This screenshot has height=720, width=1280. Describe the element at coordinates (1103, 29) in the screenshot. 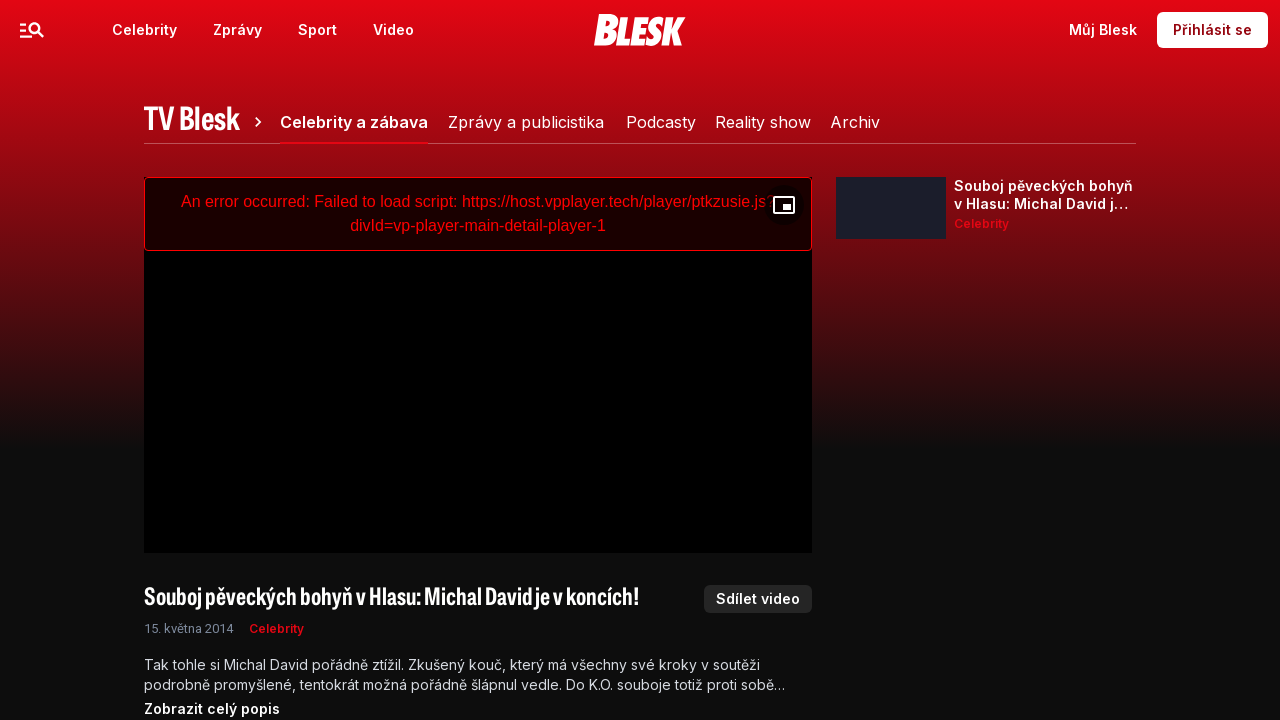

I see `Můj Blesk` at that location.